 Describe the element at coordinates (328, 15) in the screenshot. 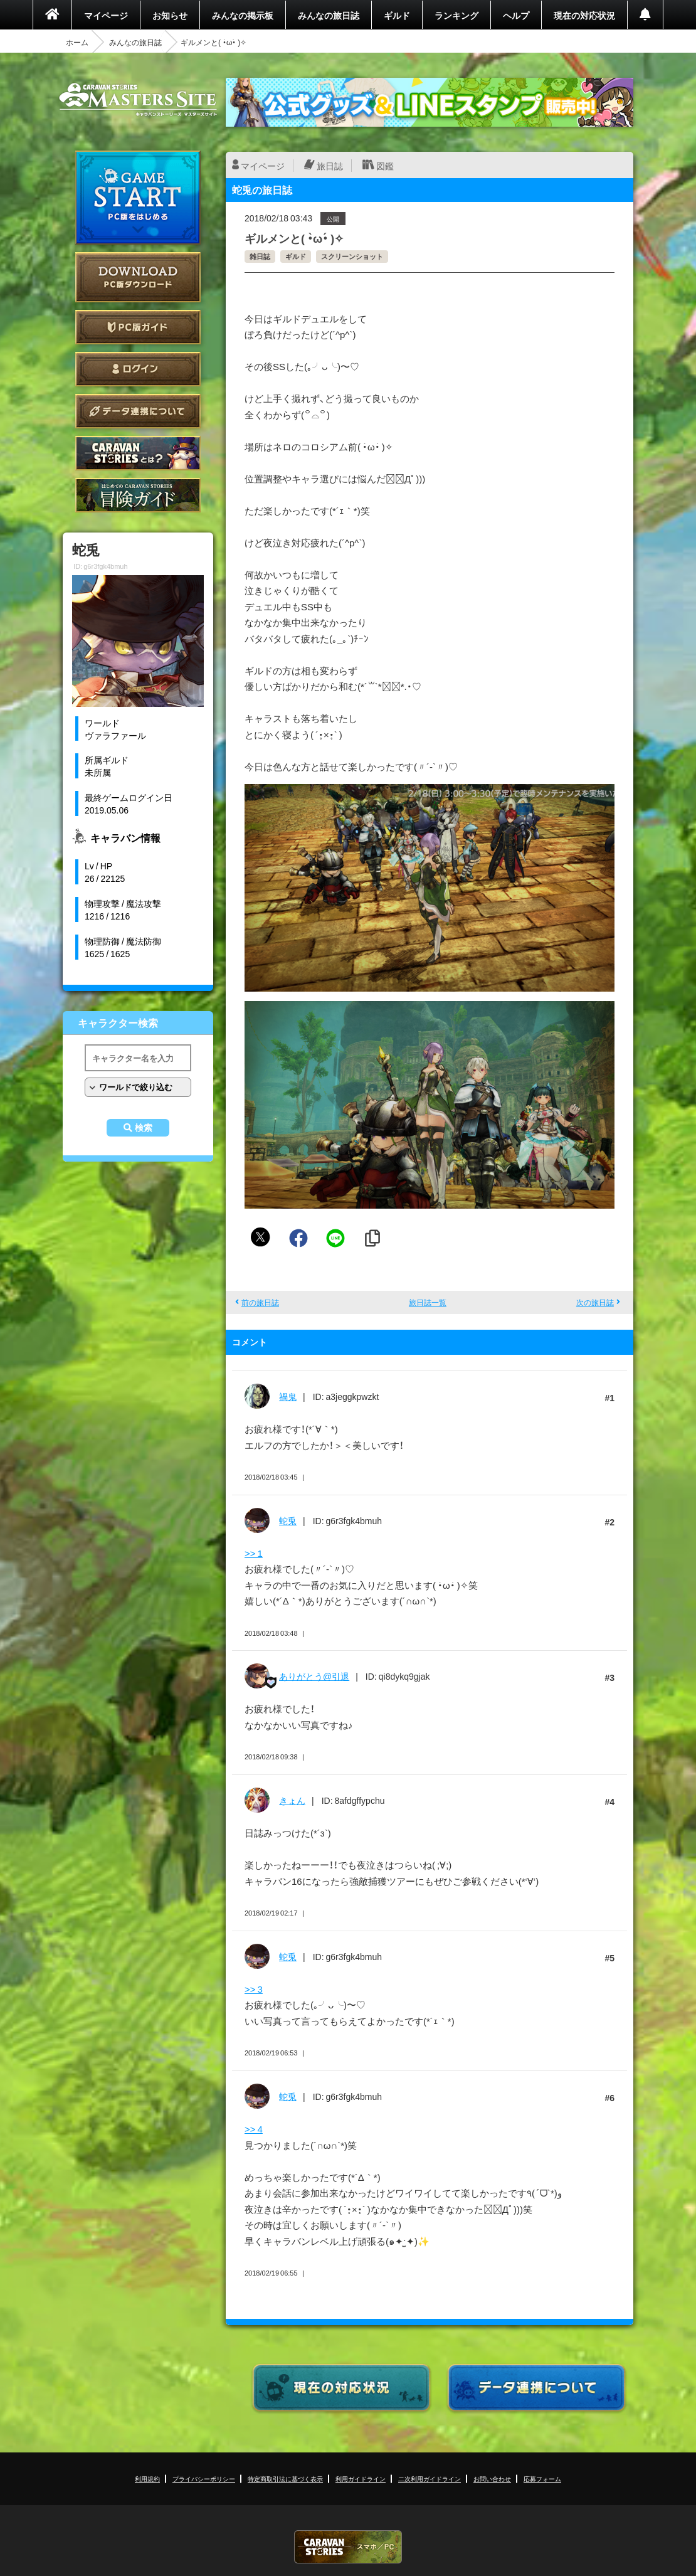

I see `みんなの旅日誌` at that location.